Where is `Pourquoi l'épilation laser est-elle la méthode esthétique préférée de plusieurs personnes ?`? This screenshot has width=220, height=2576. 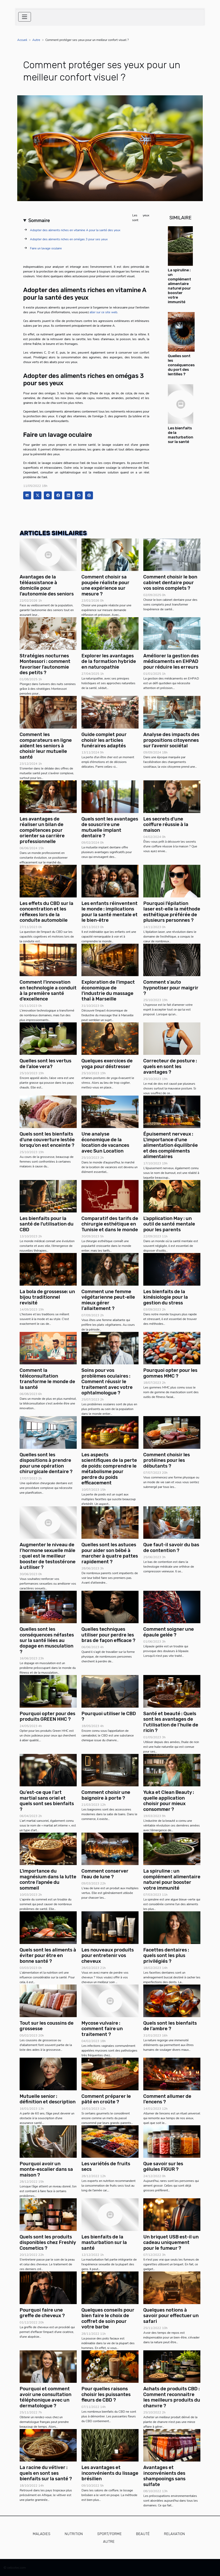 Pourquoi l'épilation laser est-elle la méthode esthétique préférée de plusieurs personnes ? is located at coordinates (171, 912).